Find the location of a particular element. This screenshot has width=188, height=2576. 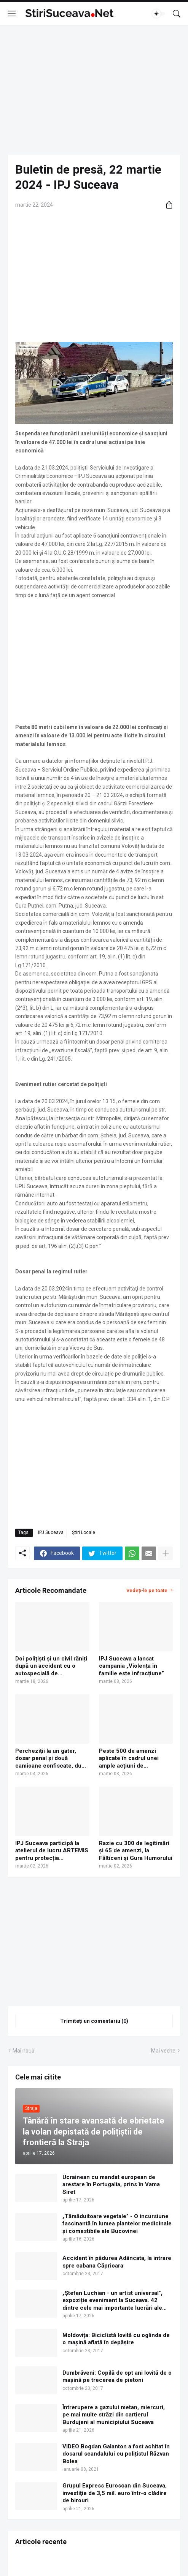

„Tămăduitoare vegetale” - O incursiune fascinantă în lumea plantelor medicinale și comestibile ale Bucovinei is located at coordinates (117, 2223).